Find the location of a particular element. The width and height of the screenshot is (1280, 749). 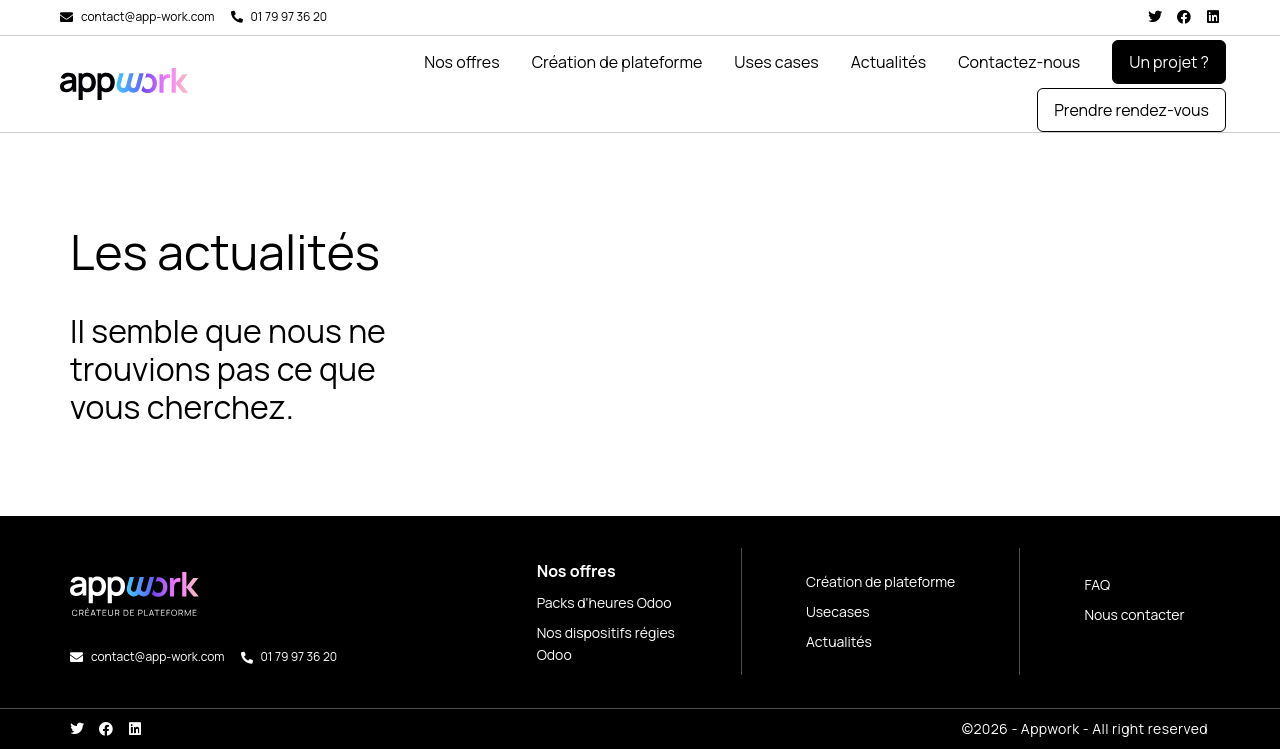

Création de plateforme is located at coordinates (617, 62).